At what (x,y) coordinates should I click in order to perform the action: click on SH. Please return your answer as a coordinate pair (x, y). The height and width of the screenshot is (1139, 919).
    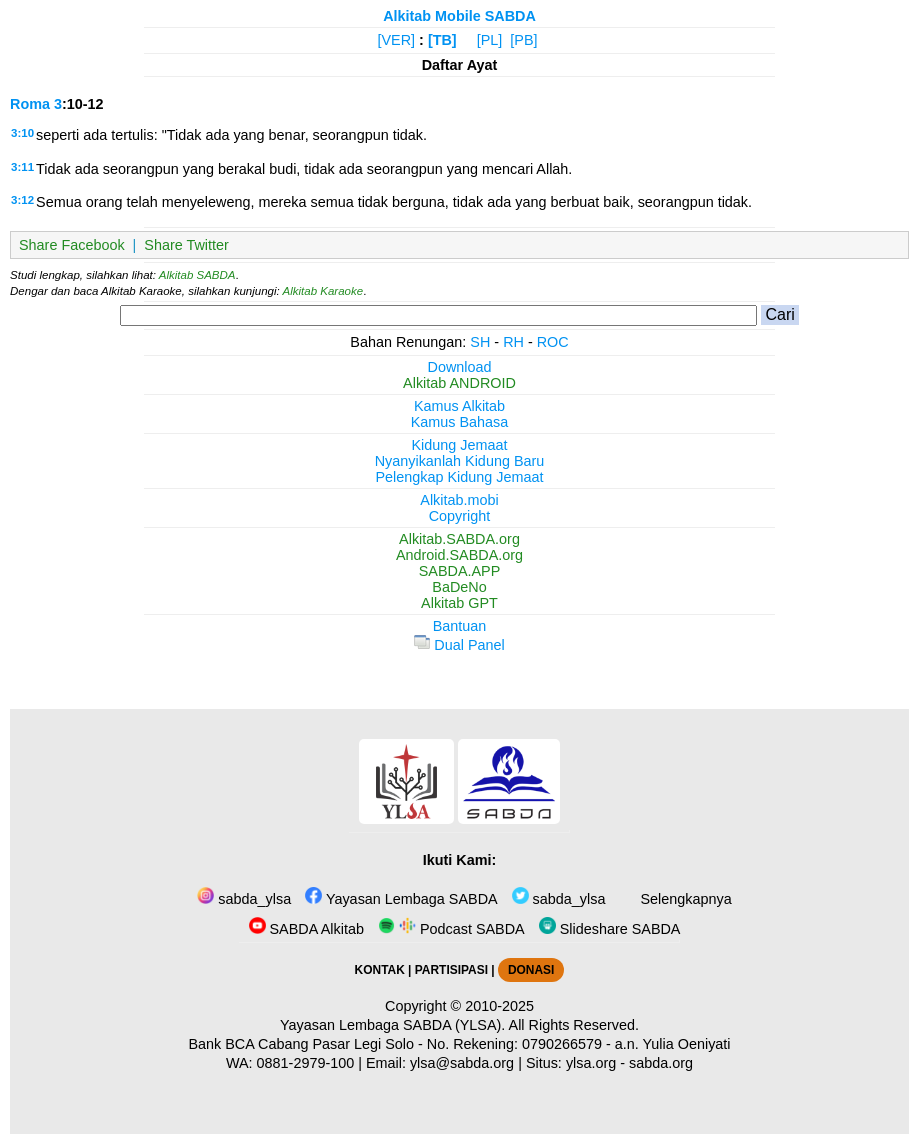
    Looking at the image, I should click on (480, 342).